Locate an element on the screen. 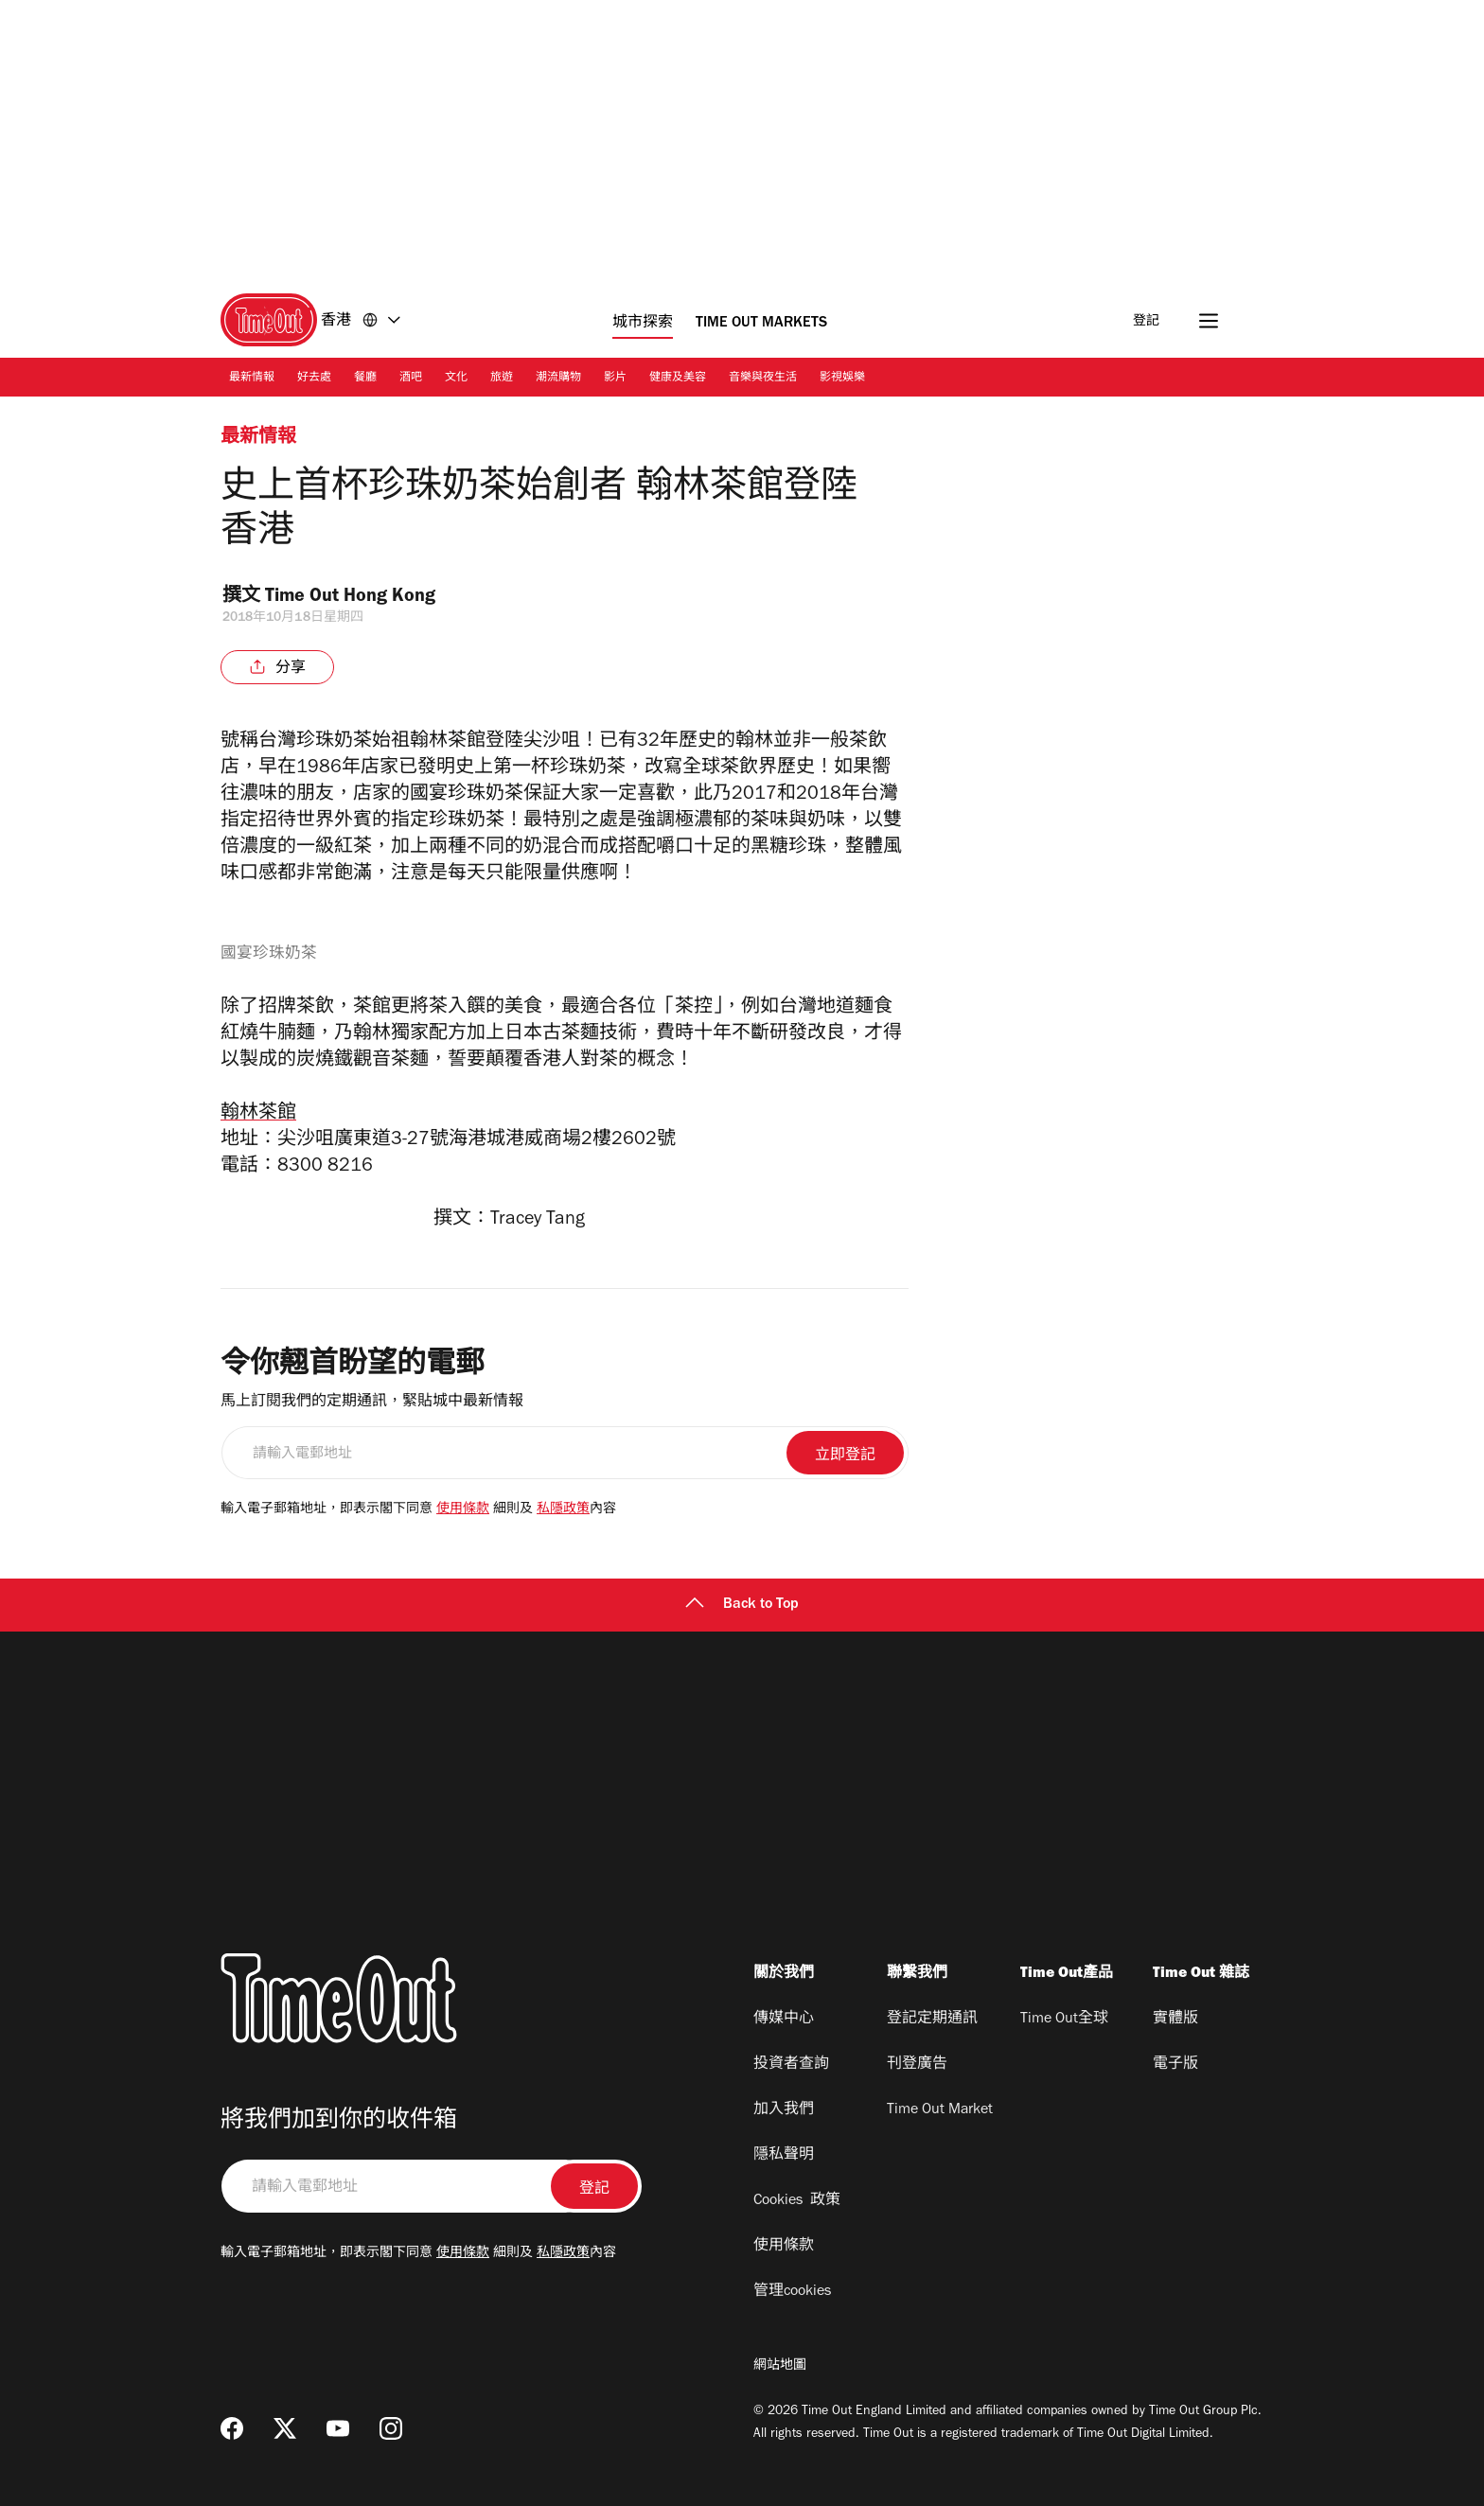 The height and width of the screenshot is (2506, 1484). 使用條款 is located at coordinates (462, 1510).